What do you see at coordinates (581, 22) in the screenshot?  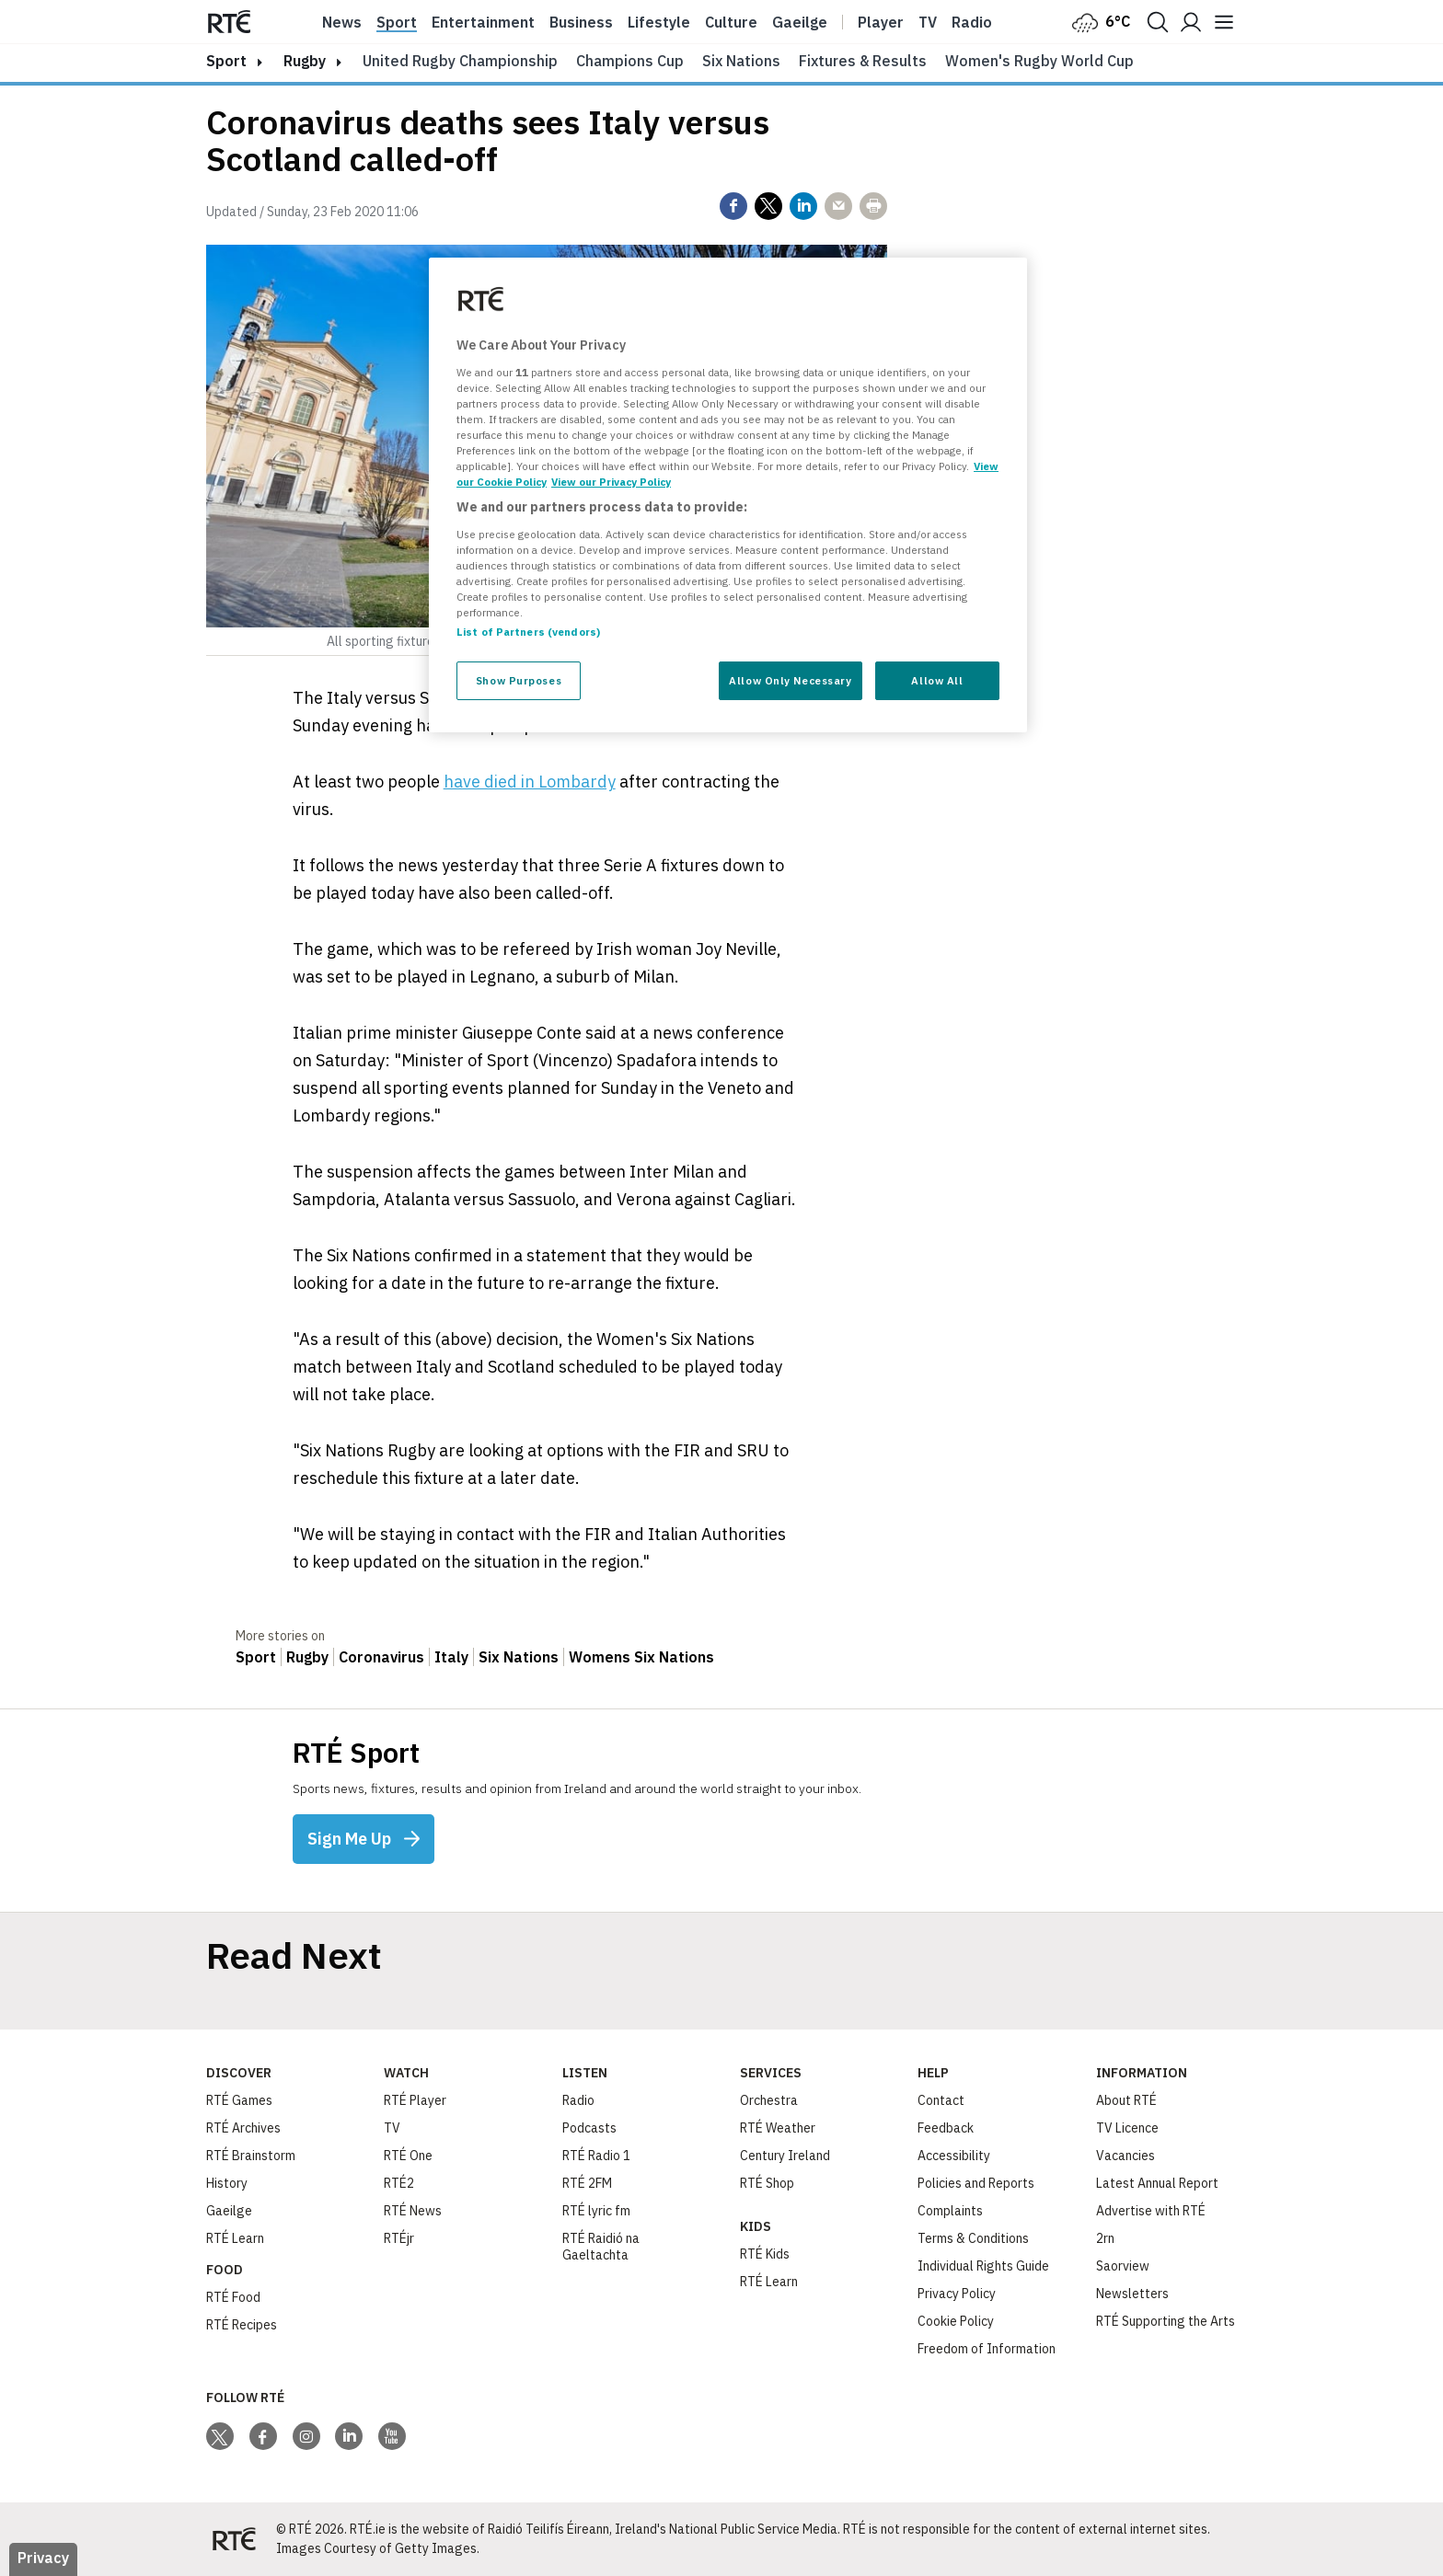 I see `Business` at bounding box center [581, 22].